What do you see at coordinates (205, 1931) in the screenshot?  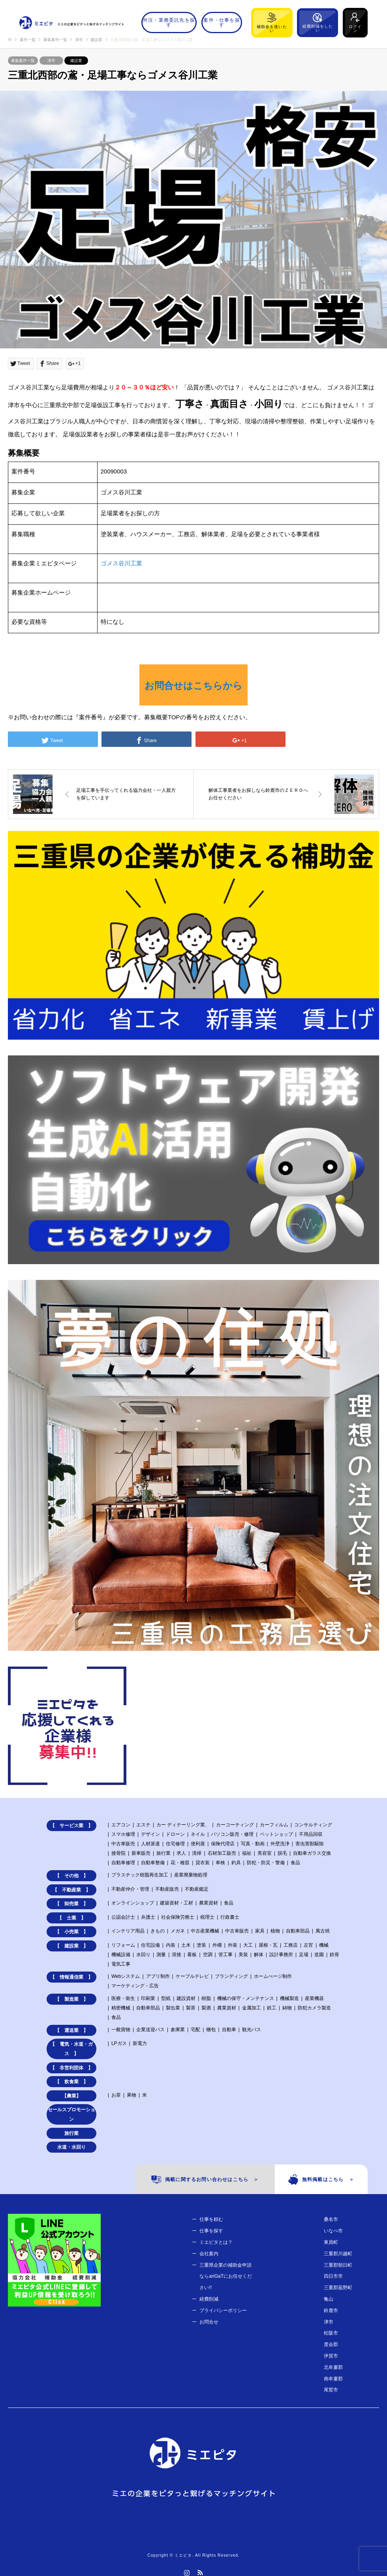 I see `中古産業機械` at bounding box center [205, 1931].